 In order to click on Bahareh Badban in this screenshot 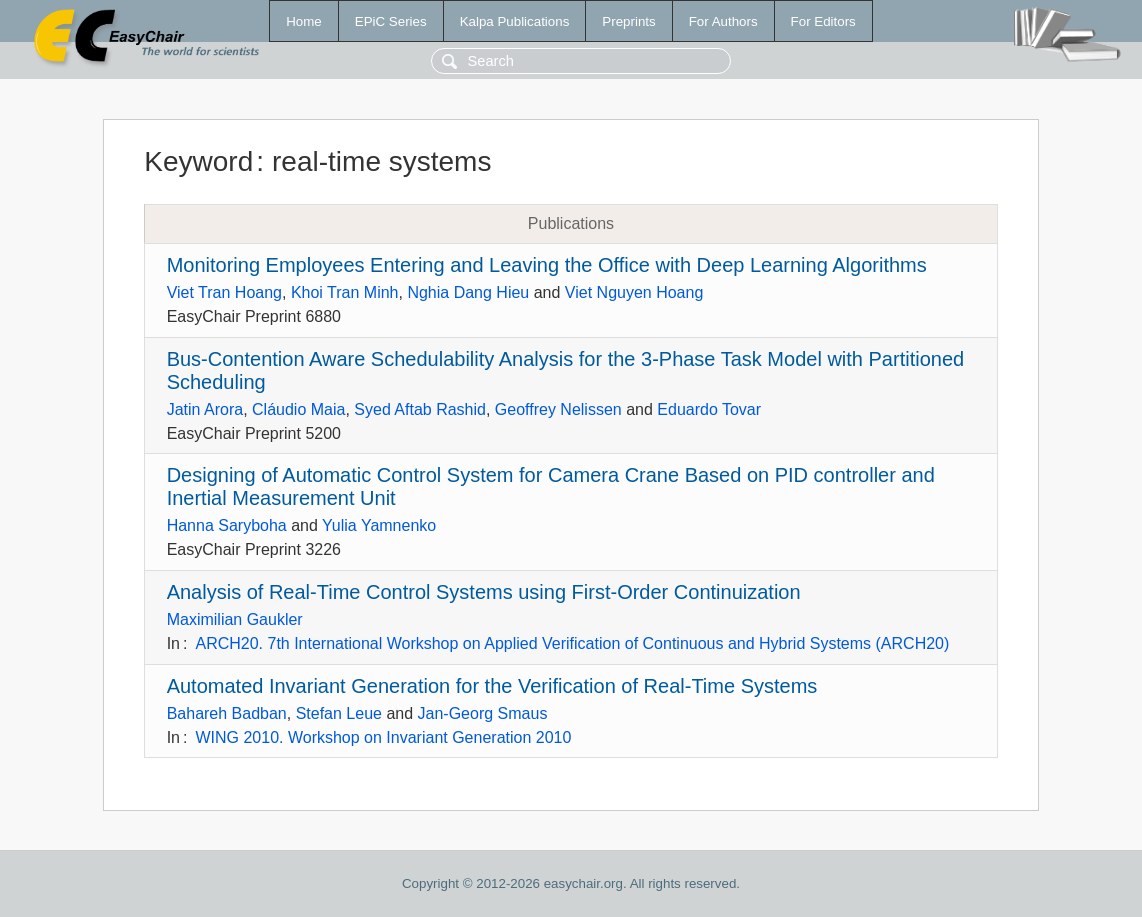, I will do `click(227, 713)`.